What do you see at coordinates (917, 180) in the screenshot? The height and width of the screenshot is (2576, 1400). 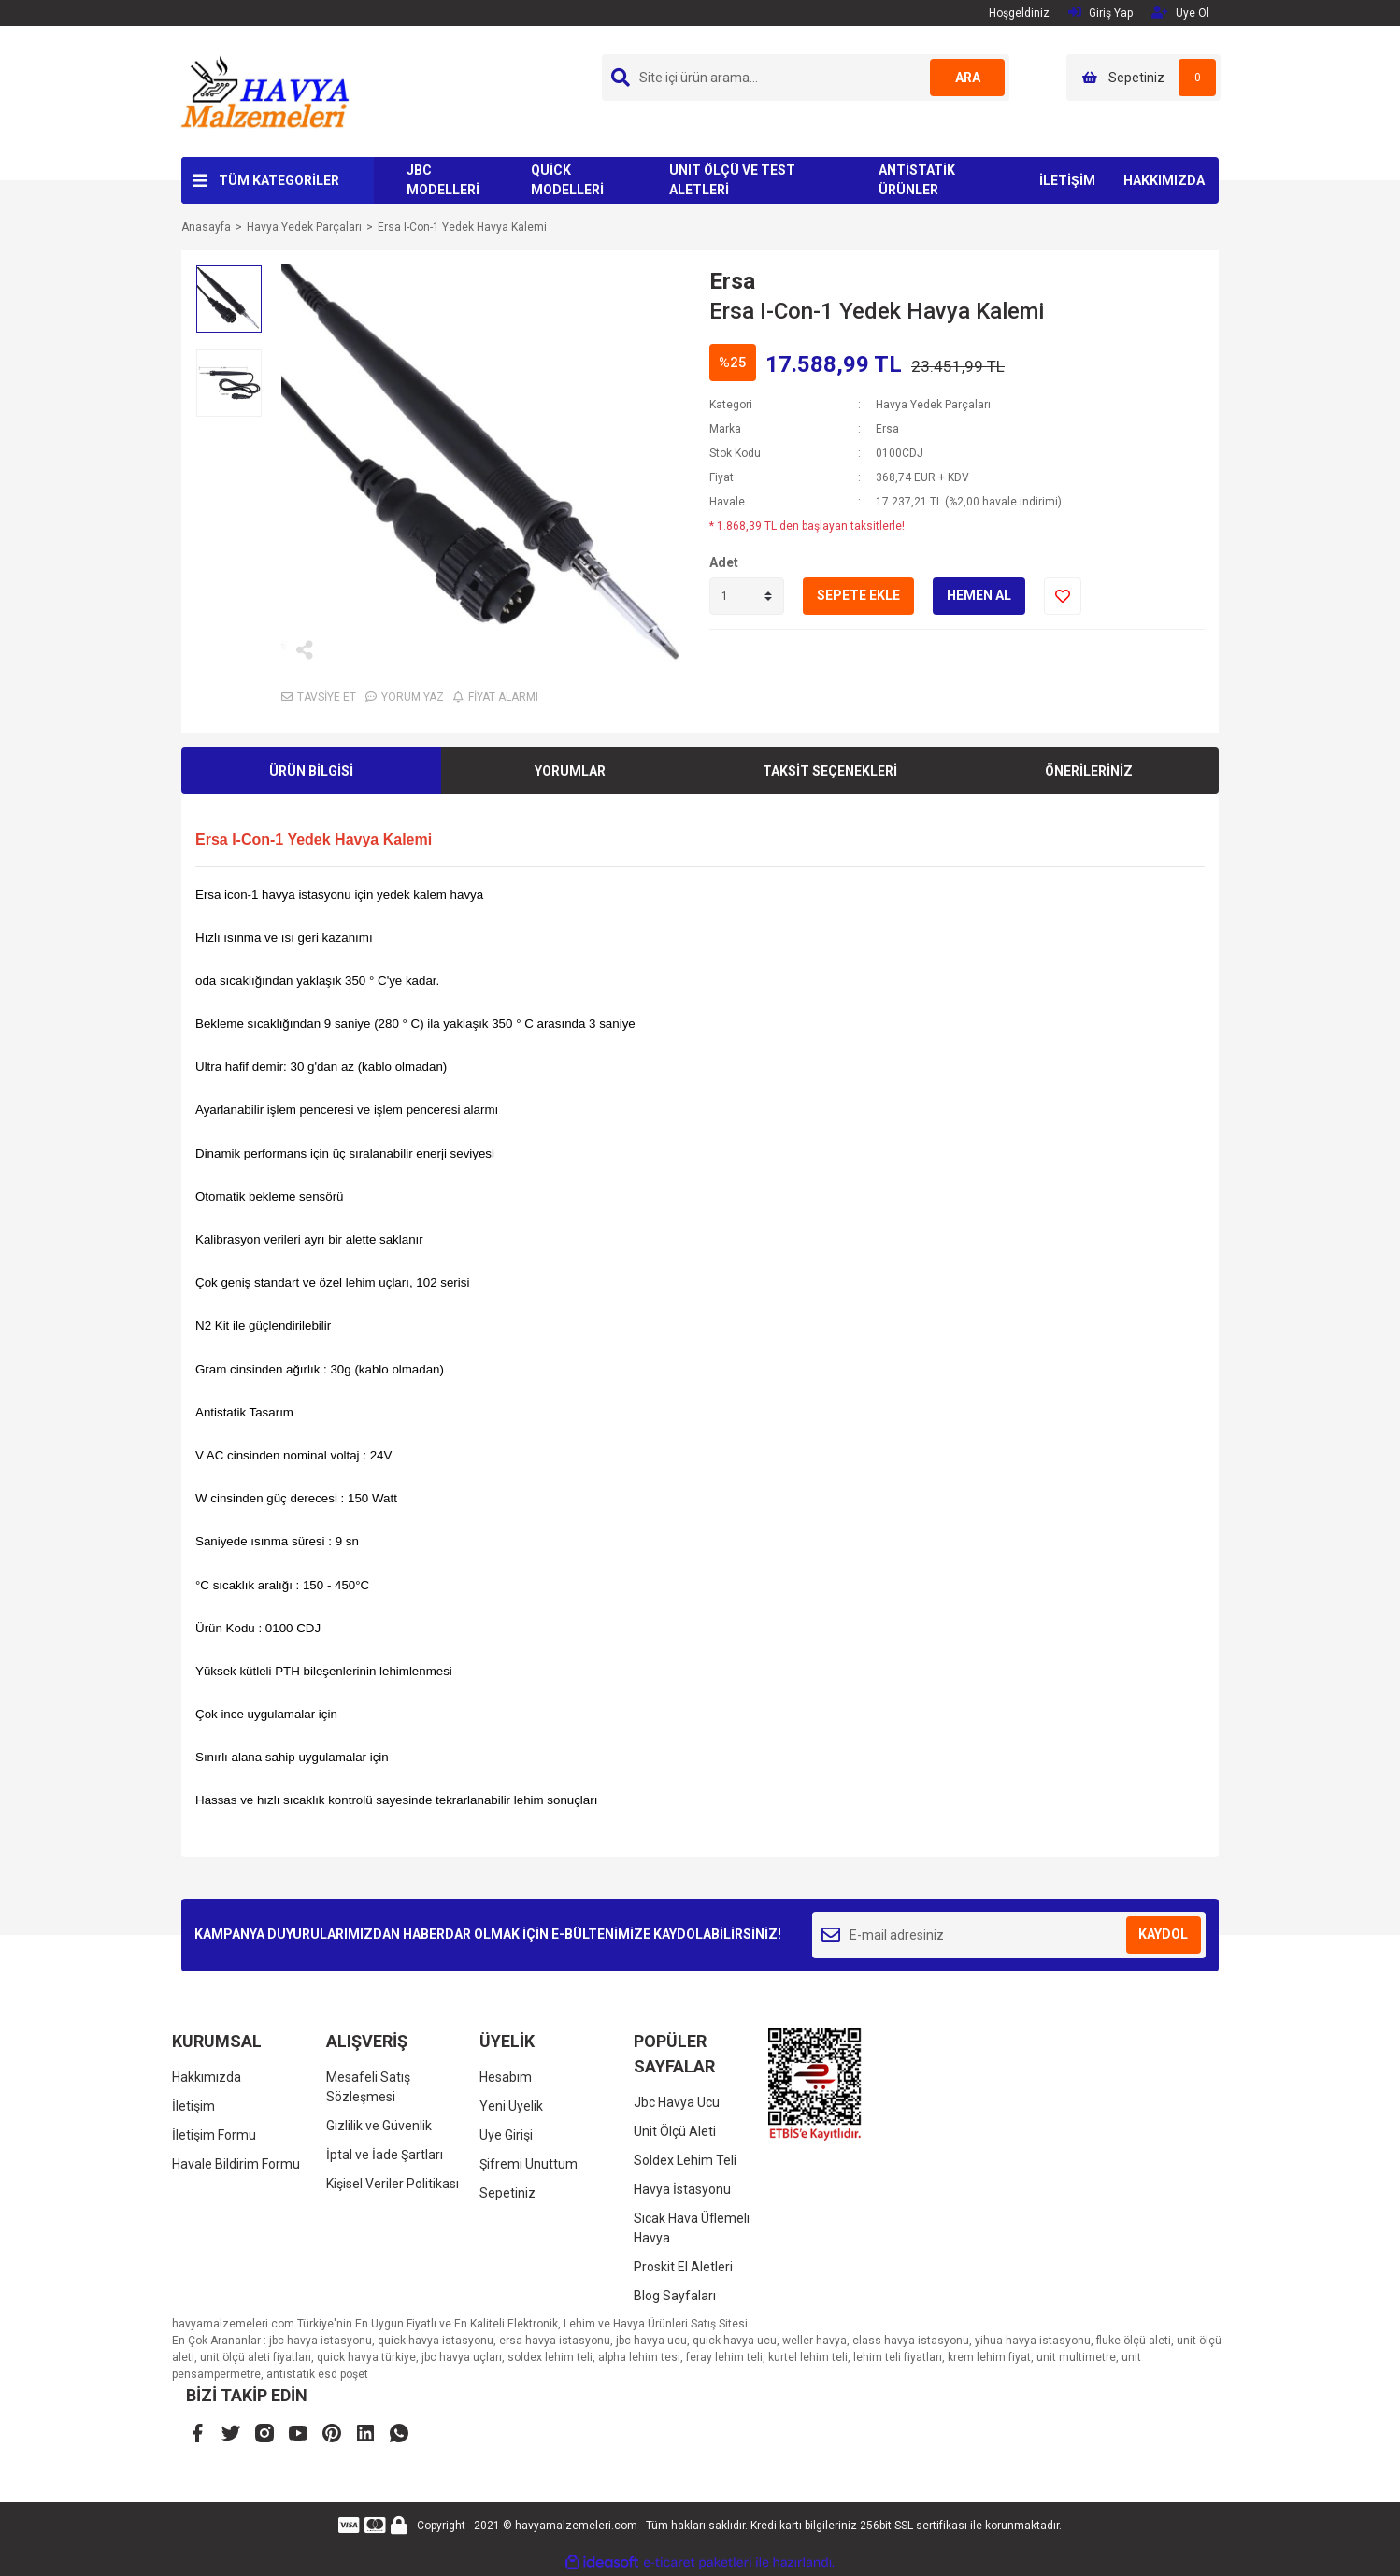 I see `ANTİSTATİK ÜRÜNLER` at bounding box center [917, 180].